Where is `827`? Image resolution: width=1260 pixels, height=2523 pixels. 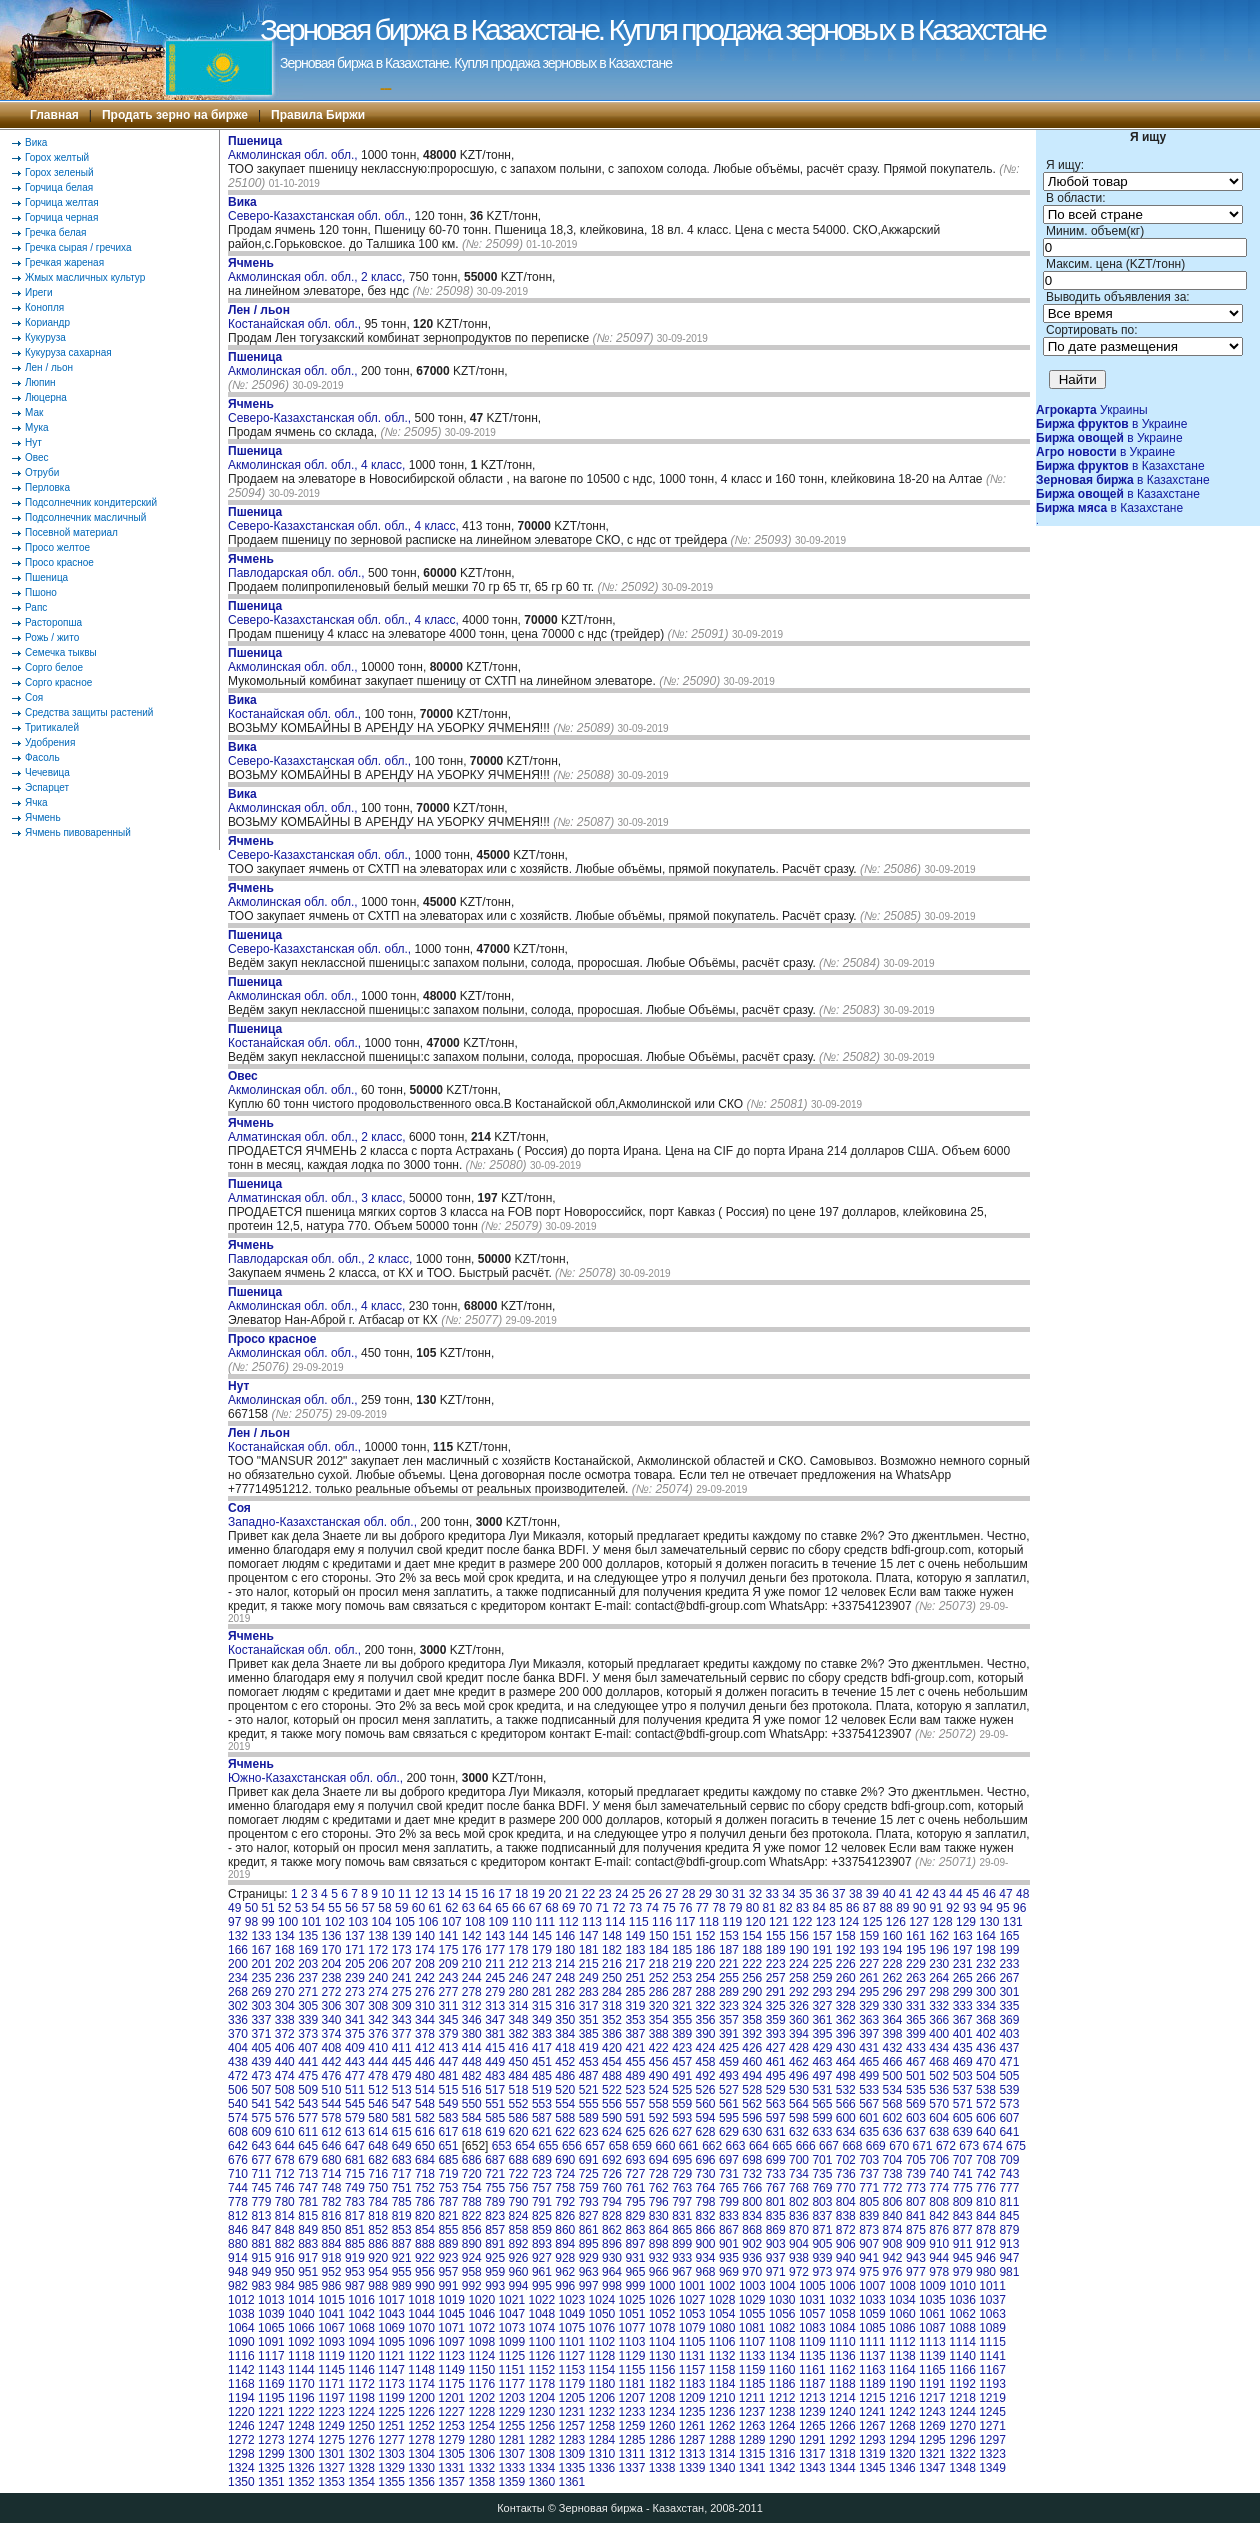
827 is located at coordinates (589, 2216).